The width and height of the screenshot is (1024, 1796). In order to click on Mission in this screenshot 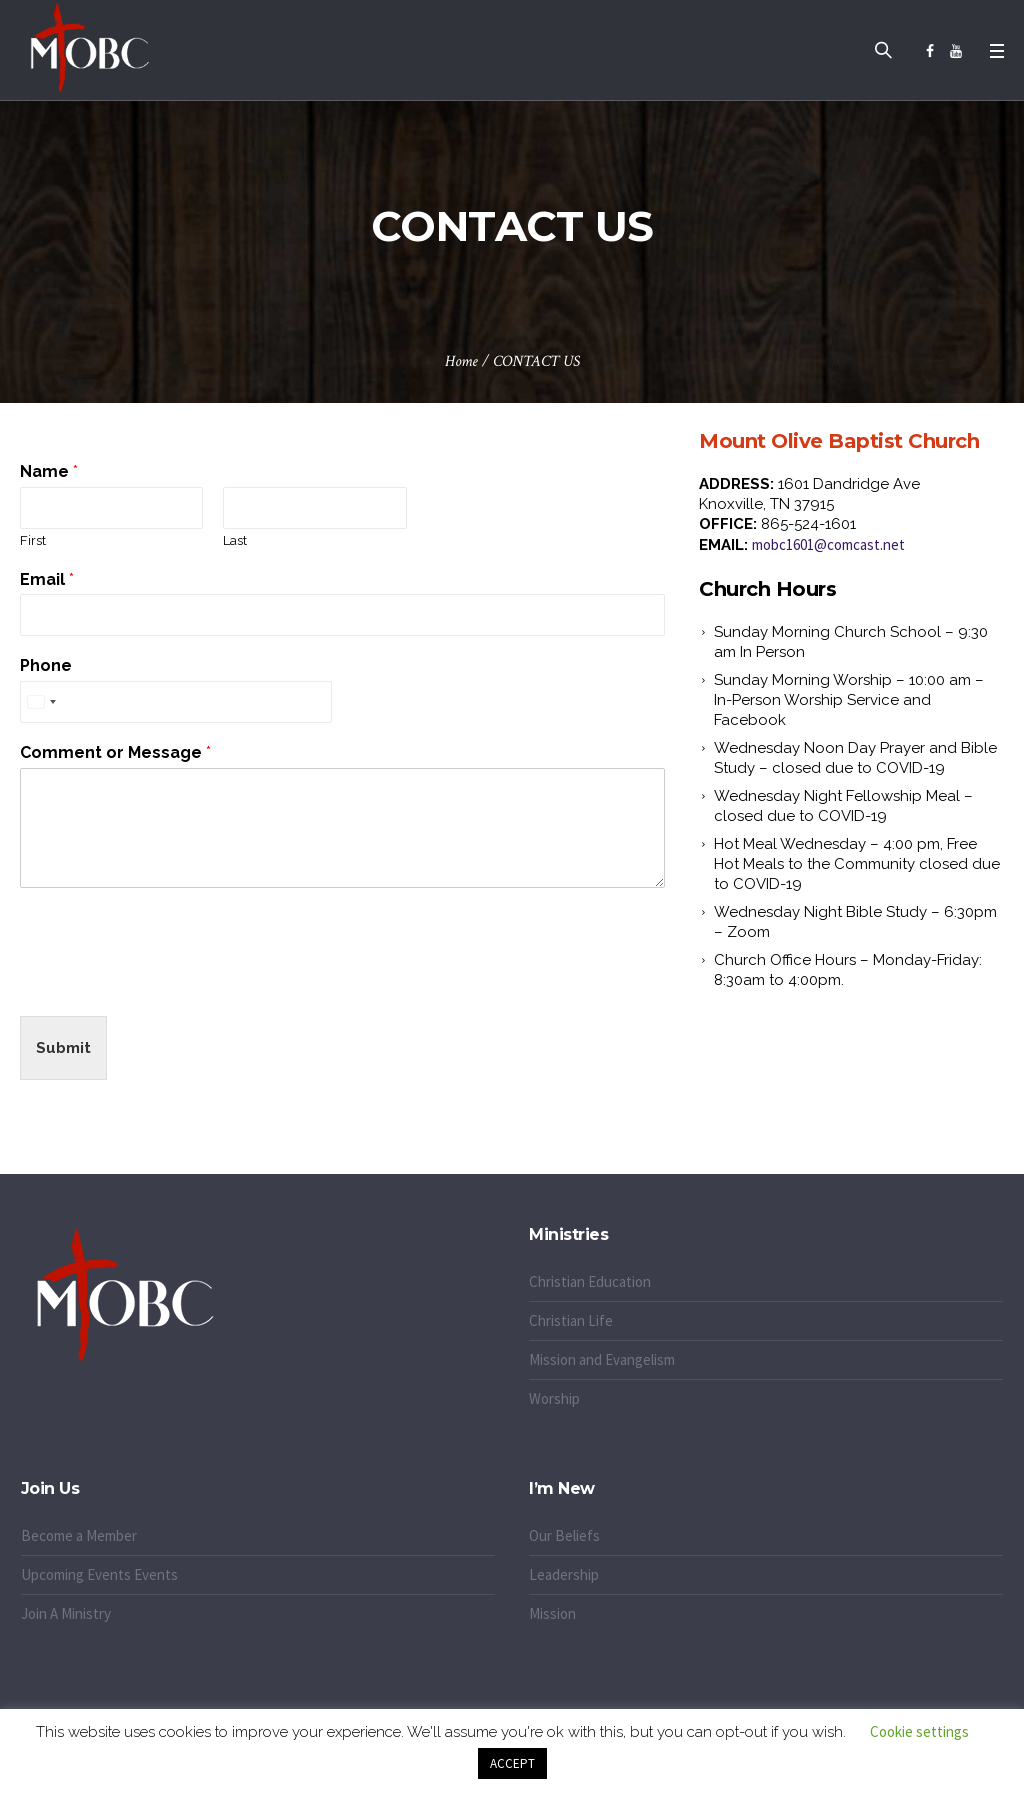, I will do `click(552, 1613)`.